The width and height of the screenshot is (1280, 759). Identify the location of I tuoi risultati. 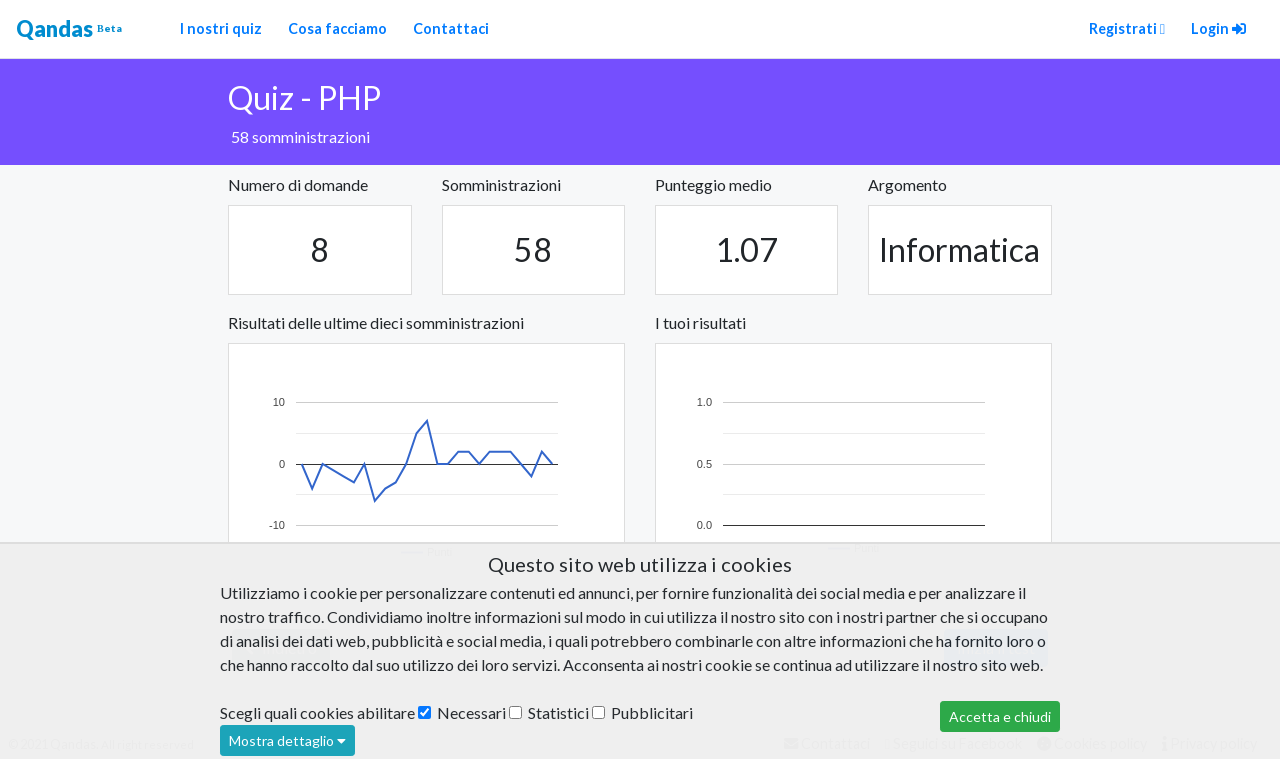
(700, 322).